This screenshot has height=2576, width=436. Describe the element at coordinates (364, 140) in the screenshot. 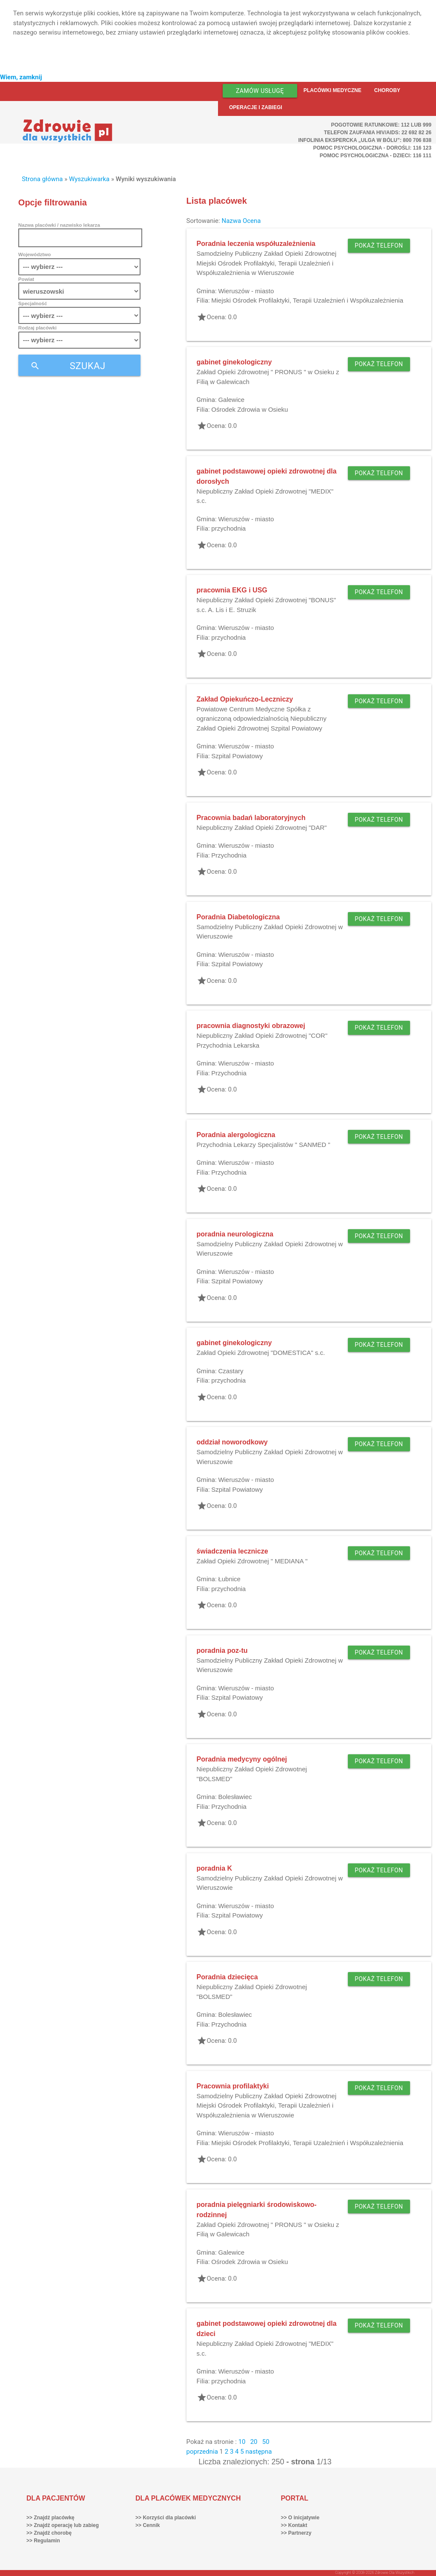

I see `Infolinia ekspercka „Ulga w bólu”: 800 706 838` at that location.